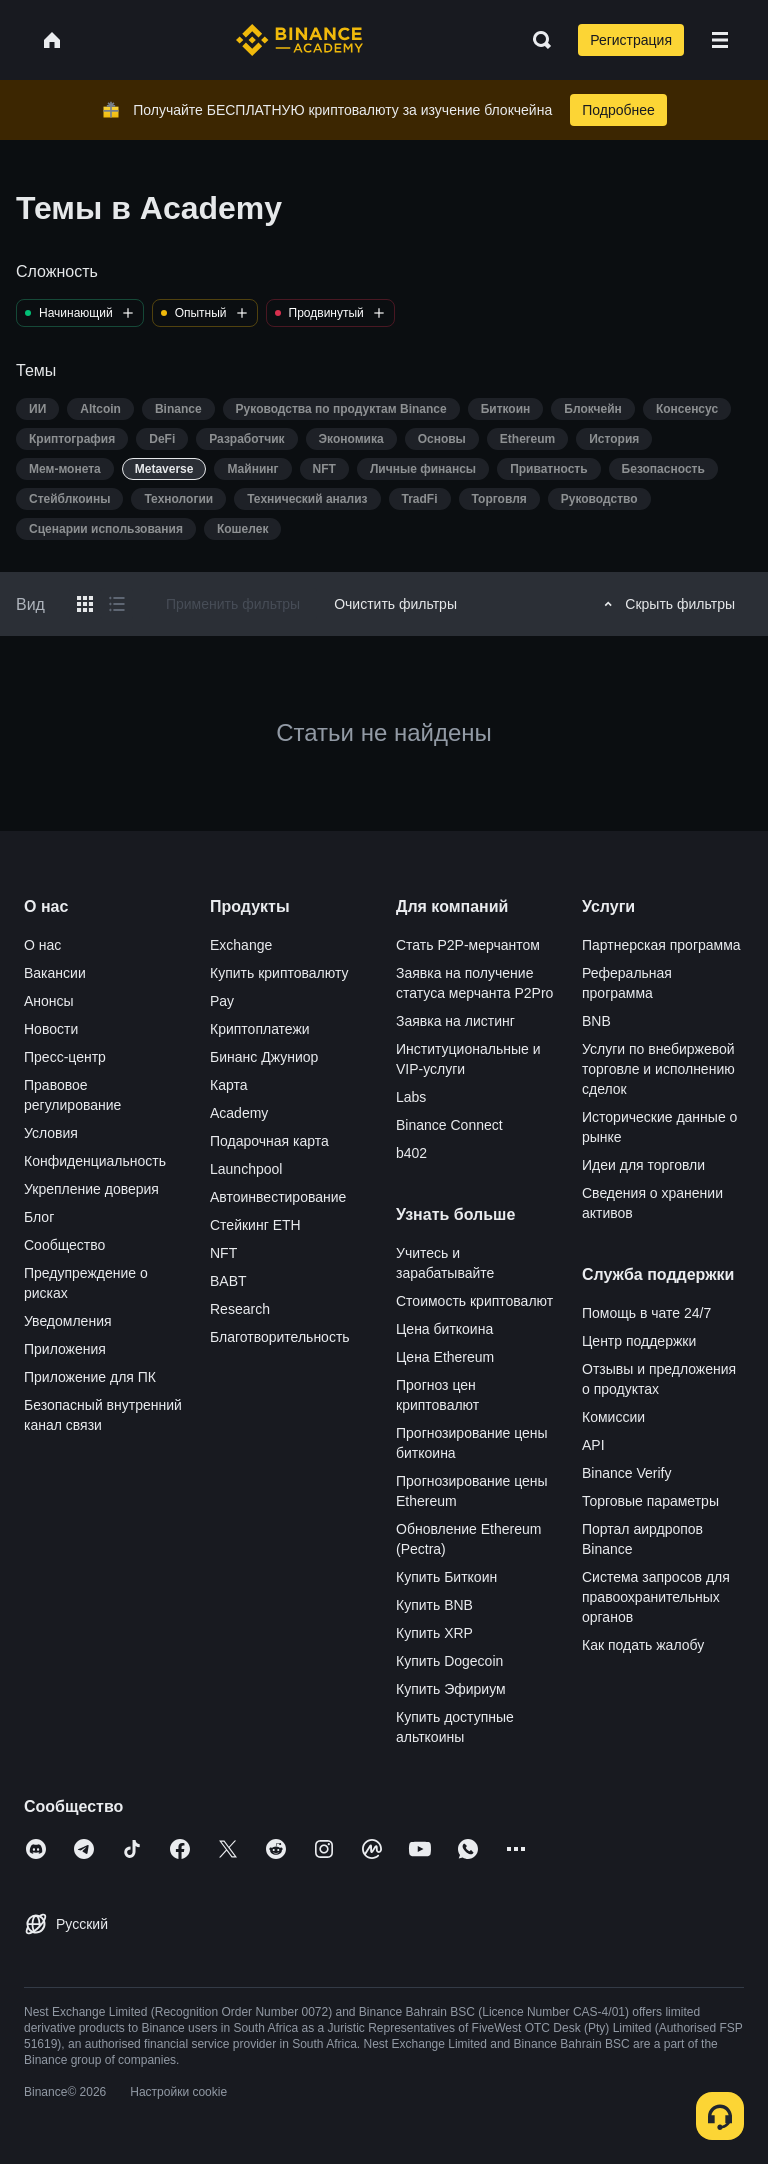  Describe the element at coordinates (68, 1321) in the screenshot. I see `Уведомления` at that location.